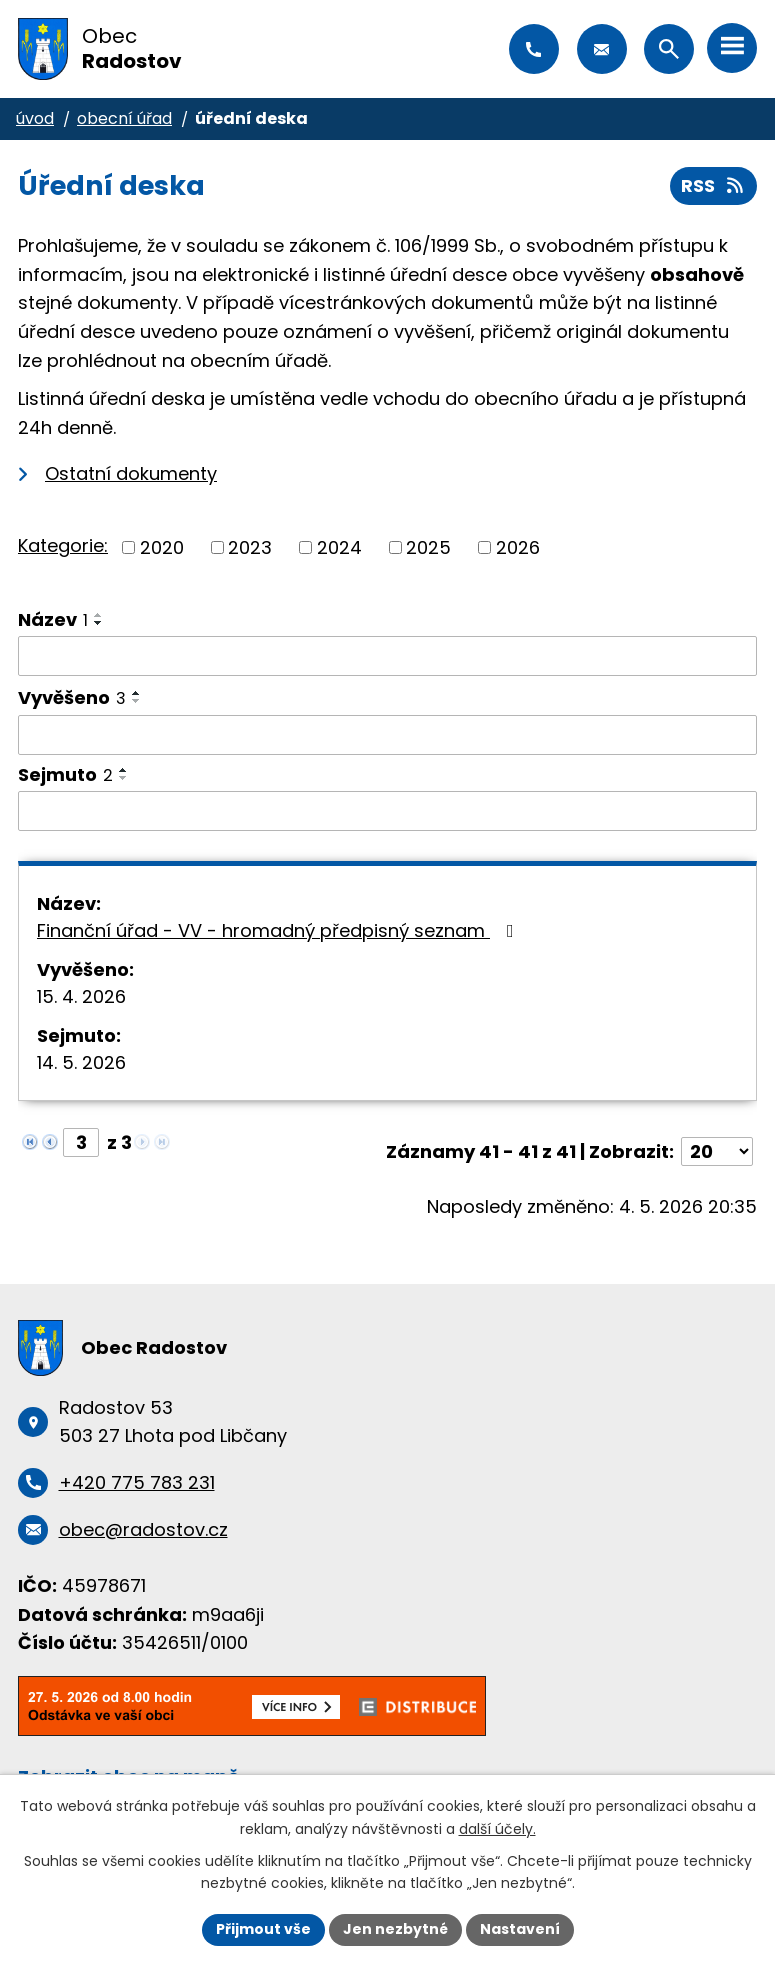 This screenshot has height=1965, width=775. Describe the element at coordinates (520, 1929) in the screenshot. I see `Nastavení` at that location.